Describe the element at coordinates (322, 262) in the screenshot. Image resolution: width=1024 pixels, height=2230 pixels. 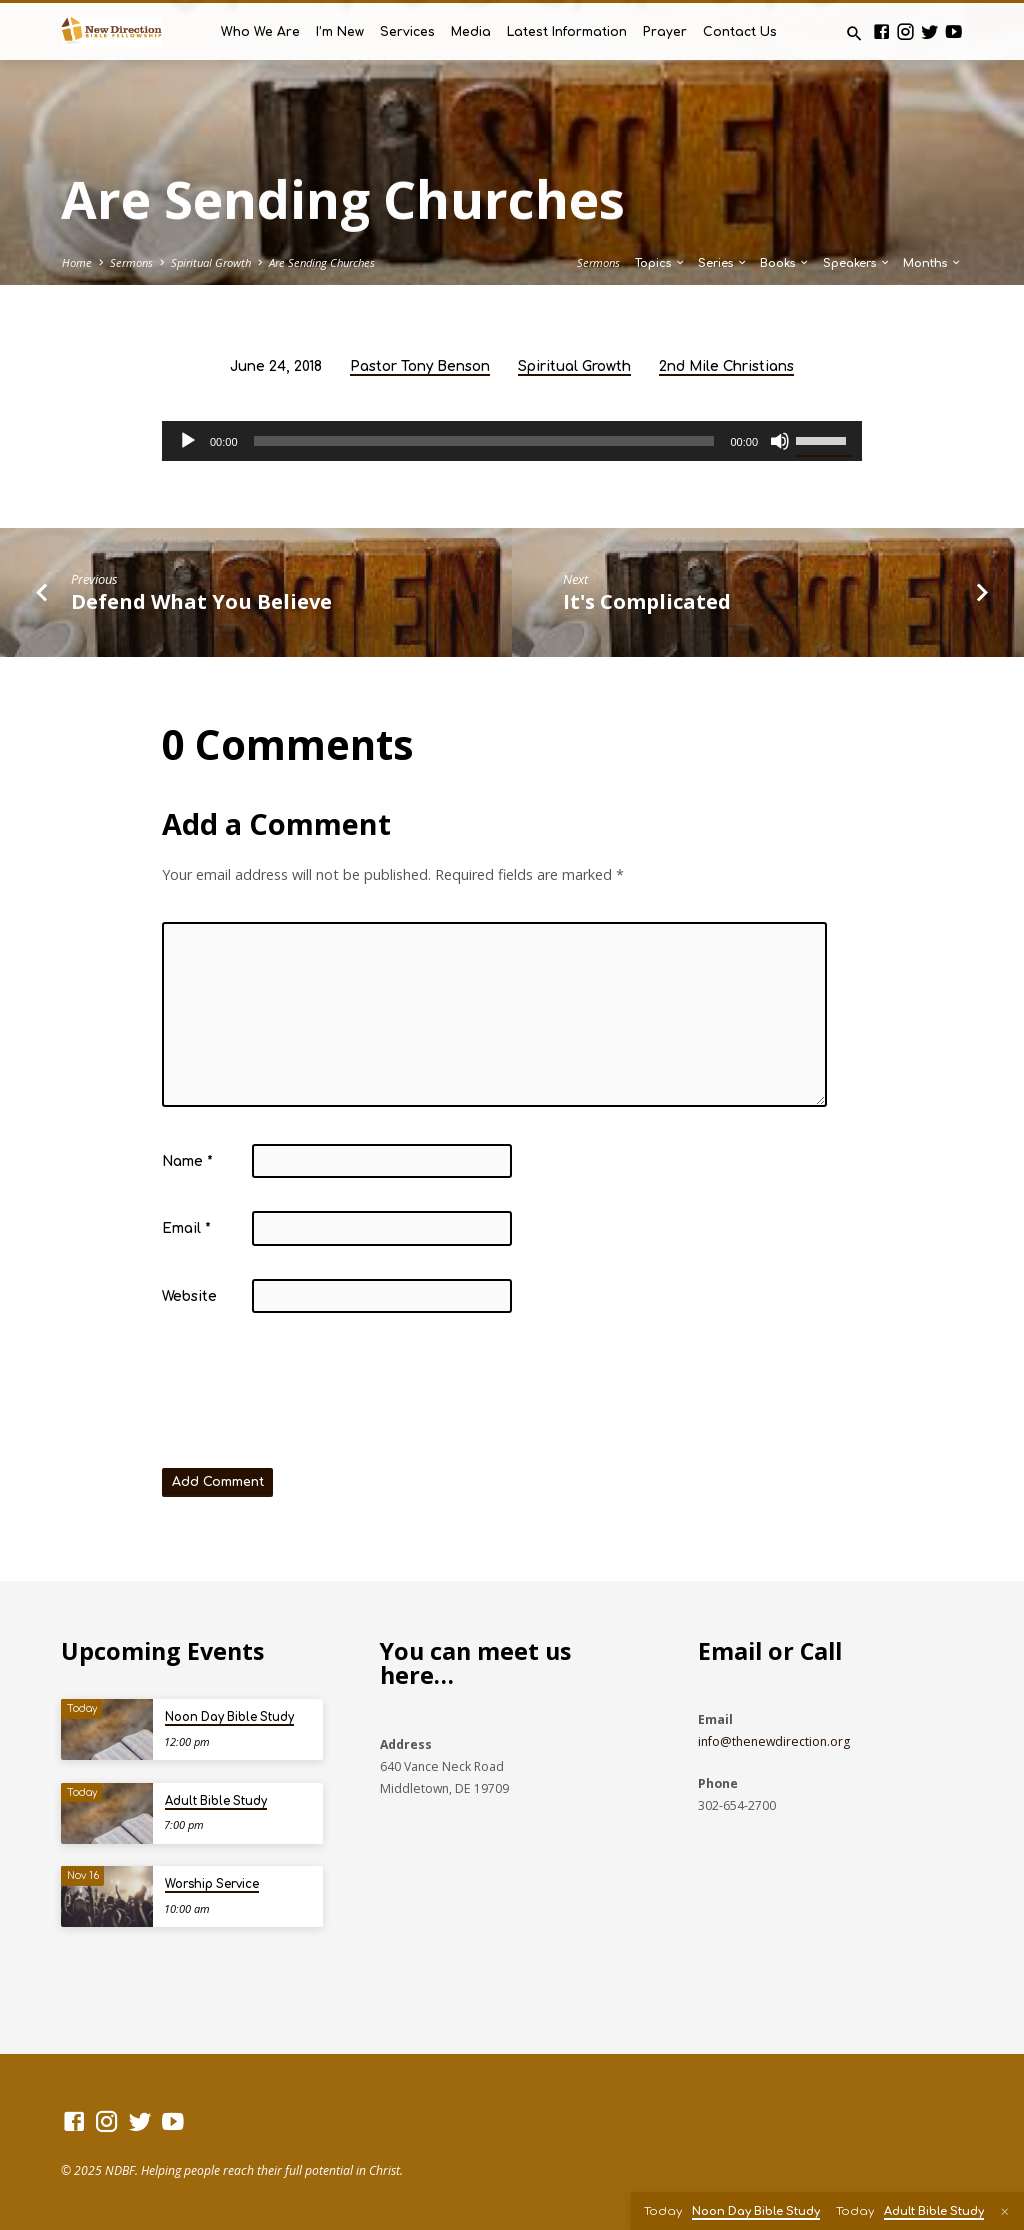
I see `Are Sending Churches` at that location.